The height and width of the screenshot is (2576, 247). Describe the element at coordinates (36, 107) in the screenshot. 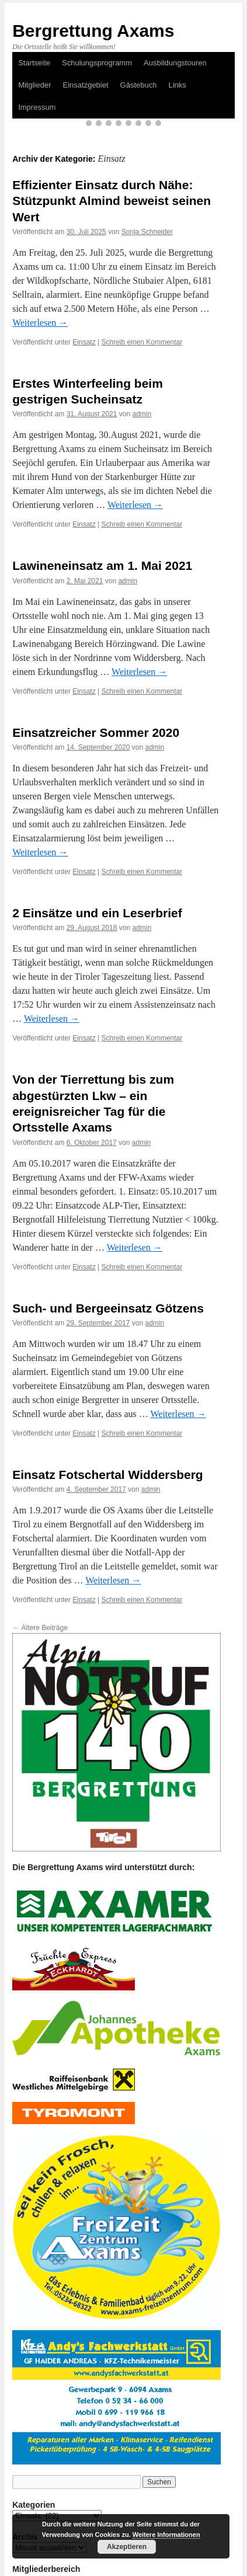

I see `Impressum` at that location.